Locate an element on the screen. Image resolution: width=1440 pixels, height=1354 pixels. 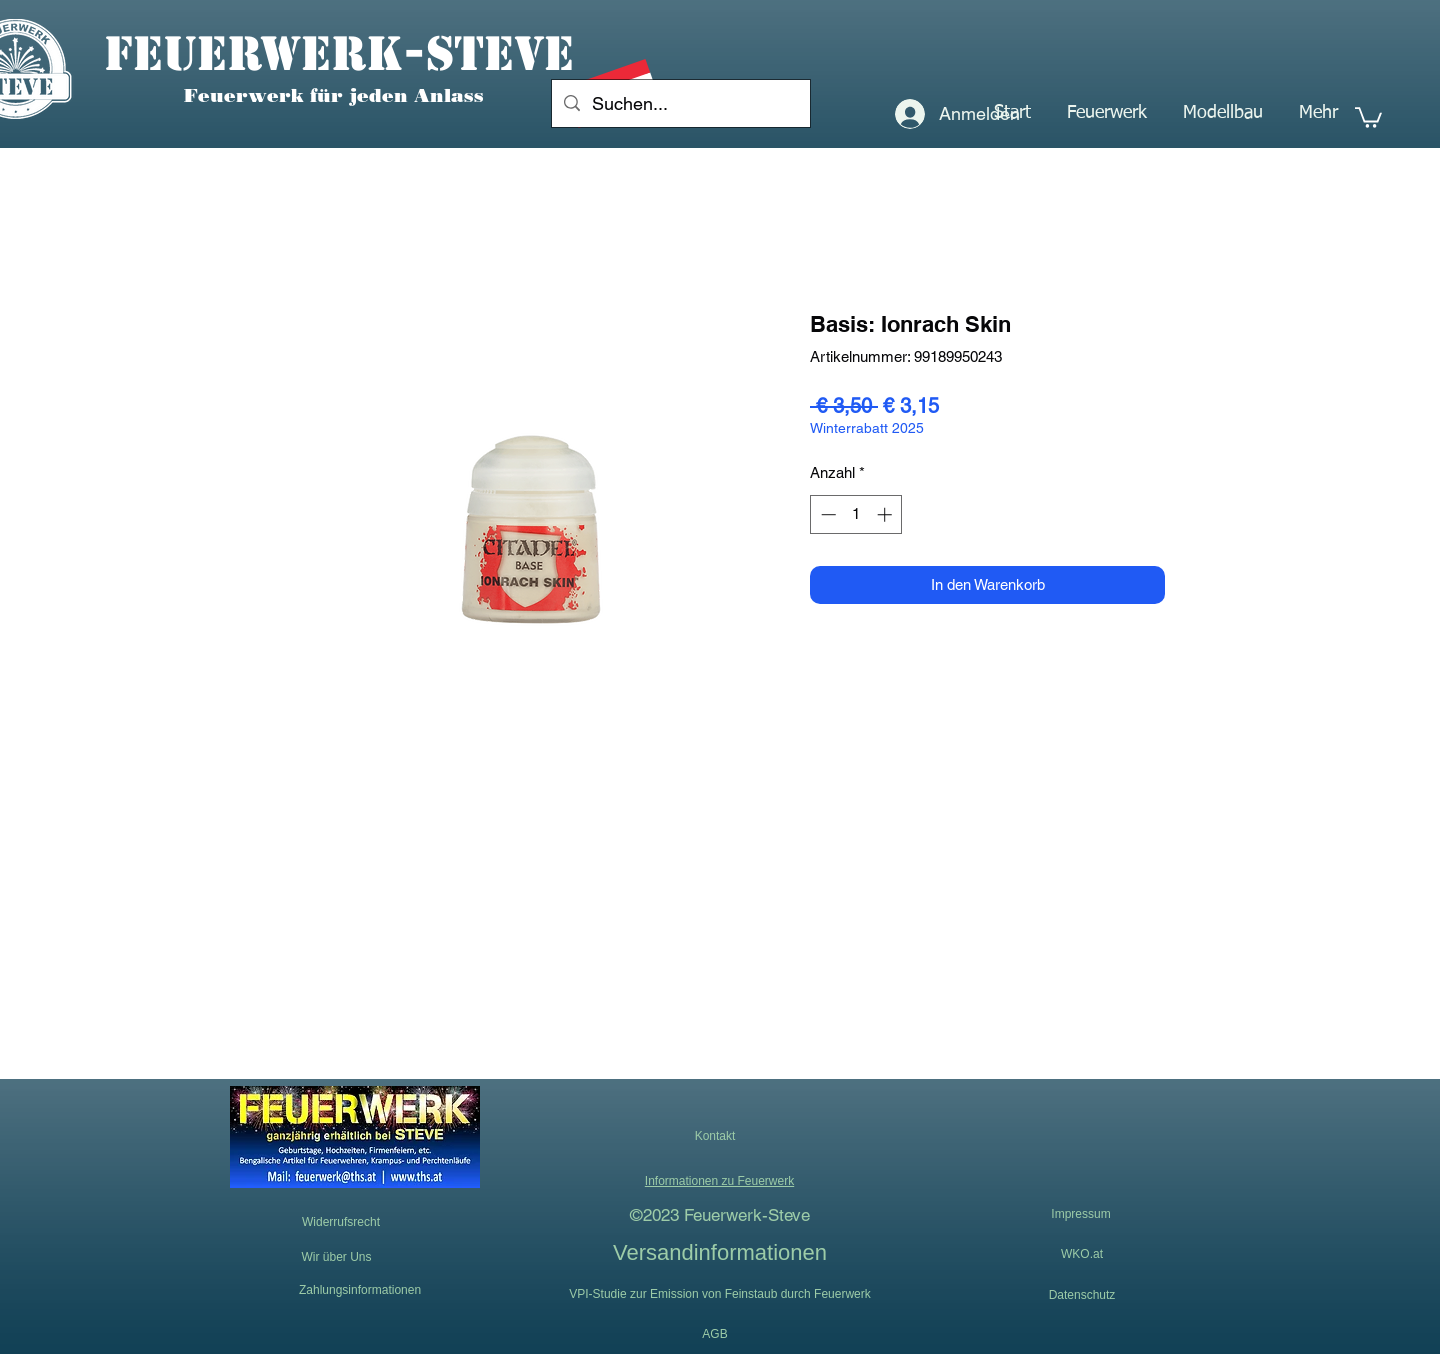
[Widerrufsrecht] is located at coordinates (341, 1222).